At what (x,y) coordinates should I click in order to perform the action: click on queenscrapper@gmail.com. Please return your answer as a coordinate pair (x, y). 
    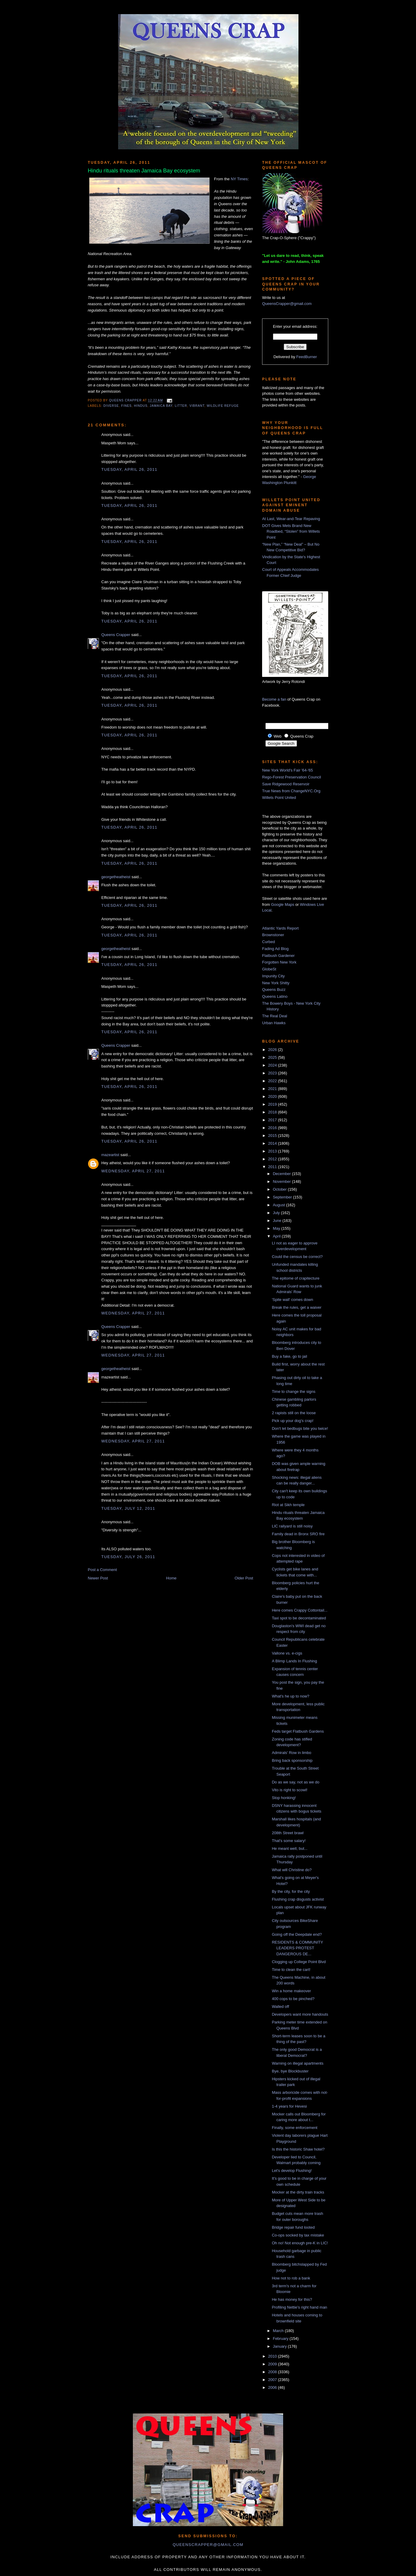
    Looking at the image, I should click on (208, 2544).